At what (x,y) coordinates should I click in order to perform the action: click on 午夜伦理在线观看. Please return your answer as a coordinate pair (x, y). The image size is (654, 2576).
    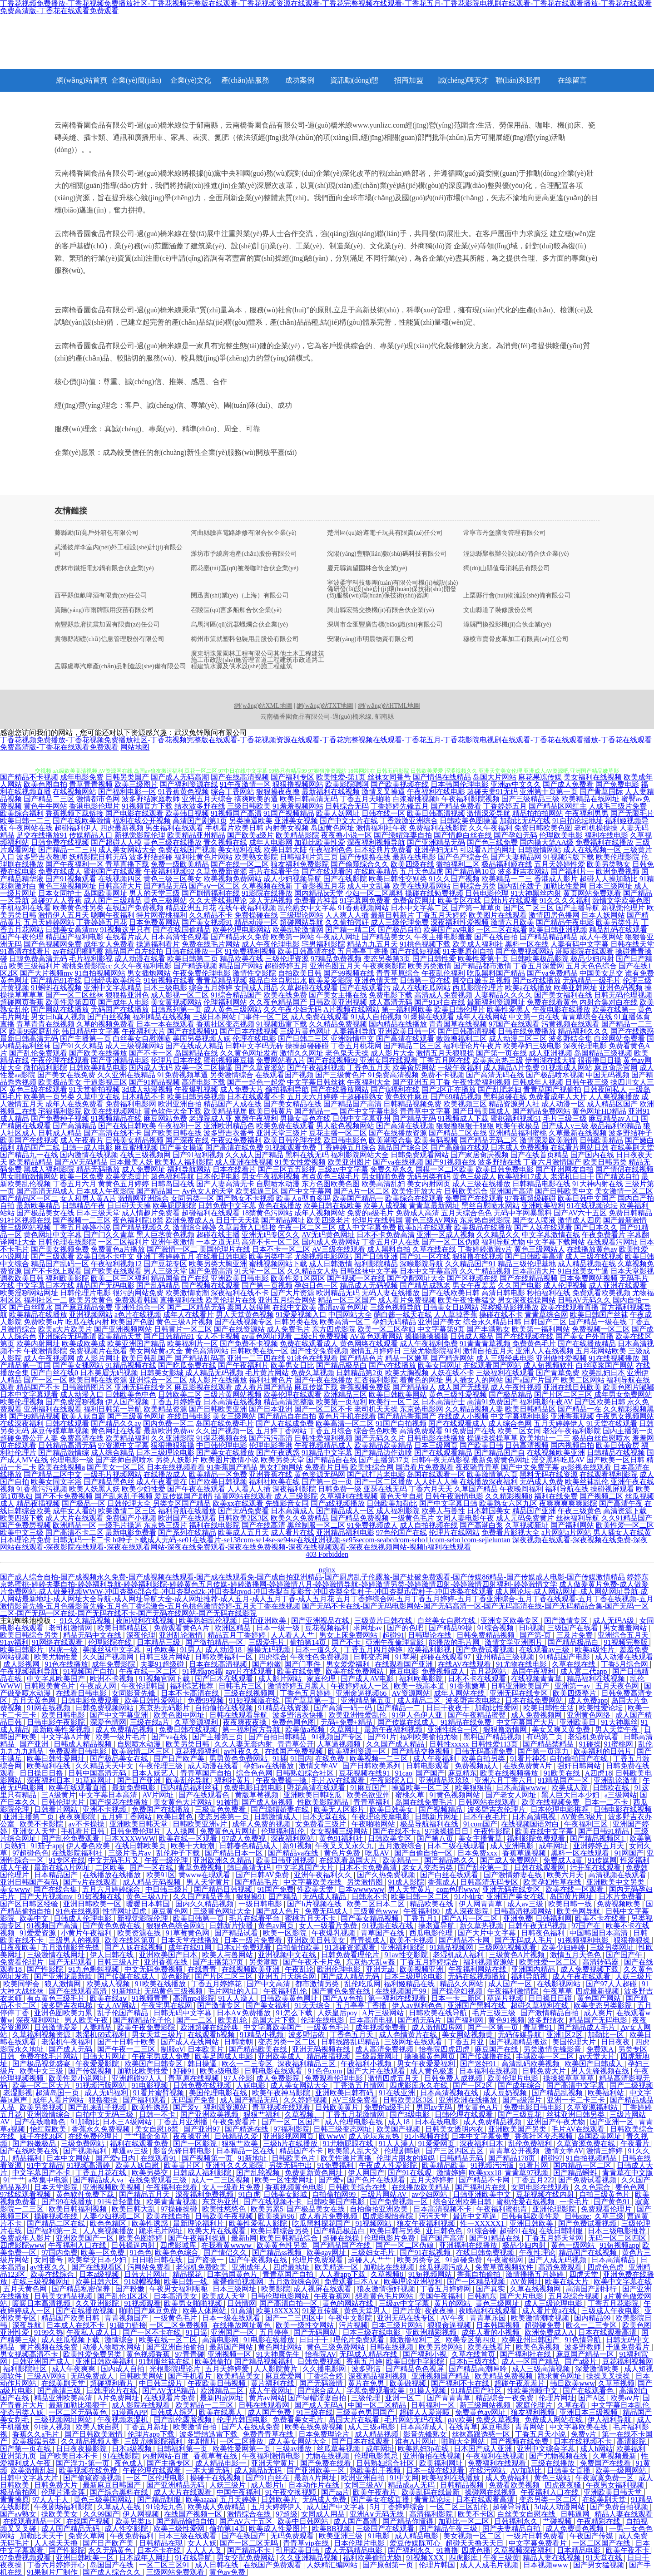
    Looking at the image, I should click on (60, 1060).